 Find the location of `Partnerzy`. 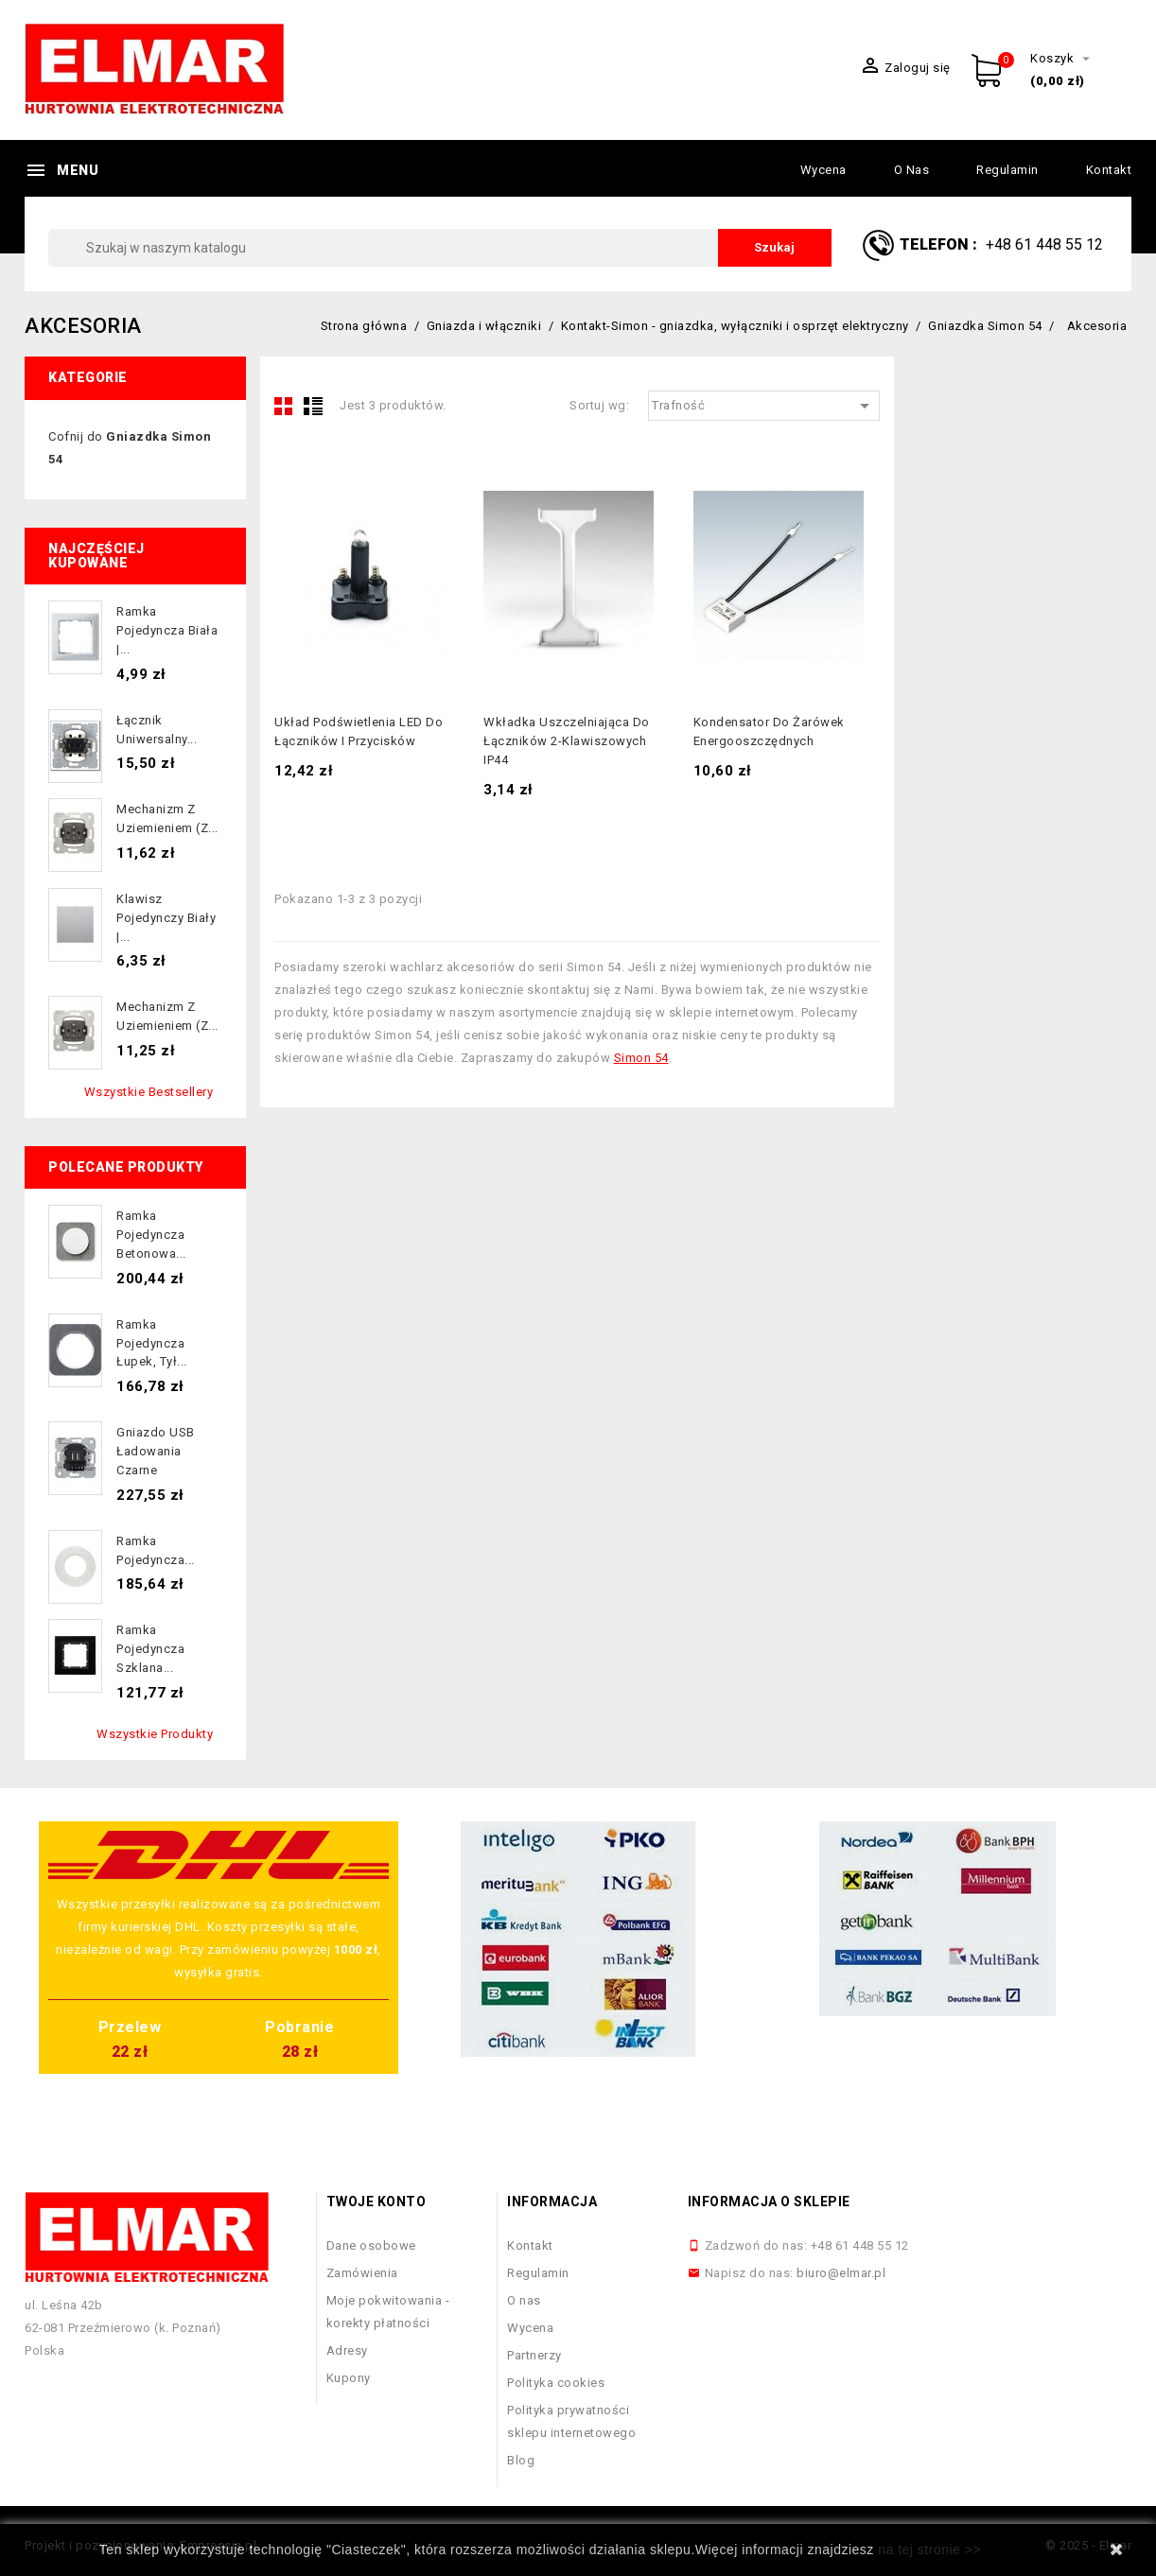

Partnerzy is located at coordinates (534, 2355).